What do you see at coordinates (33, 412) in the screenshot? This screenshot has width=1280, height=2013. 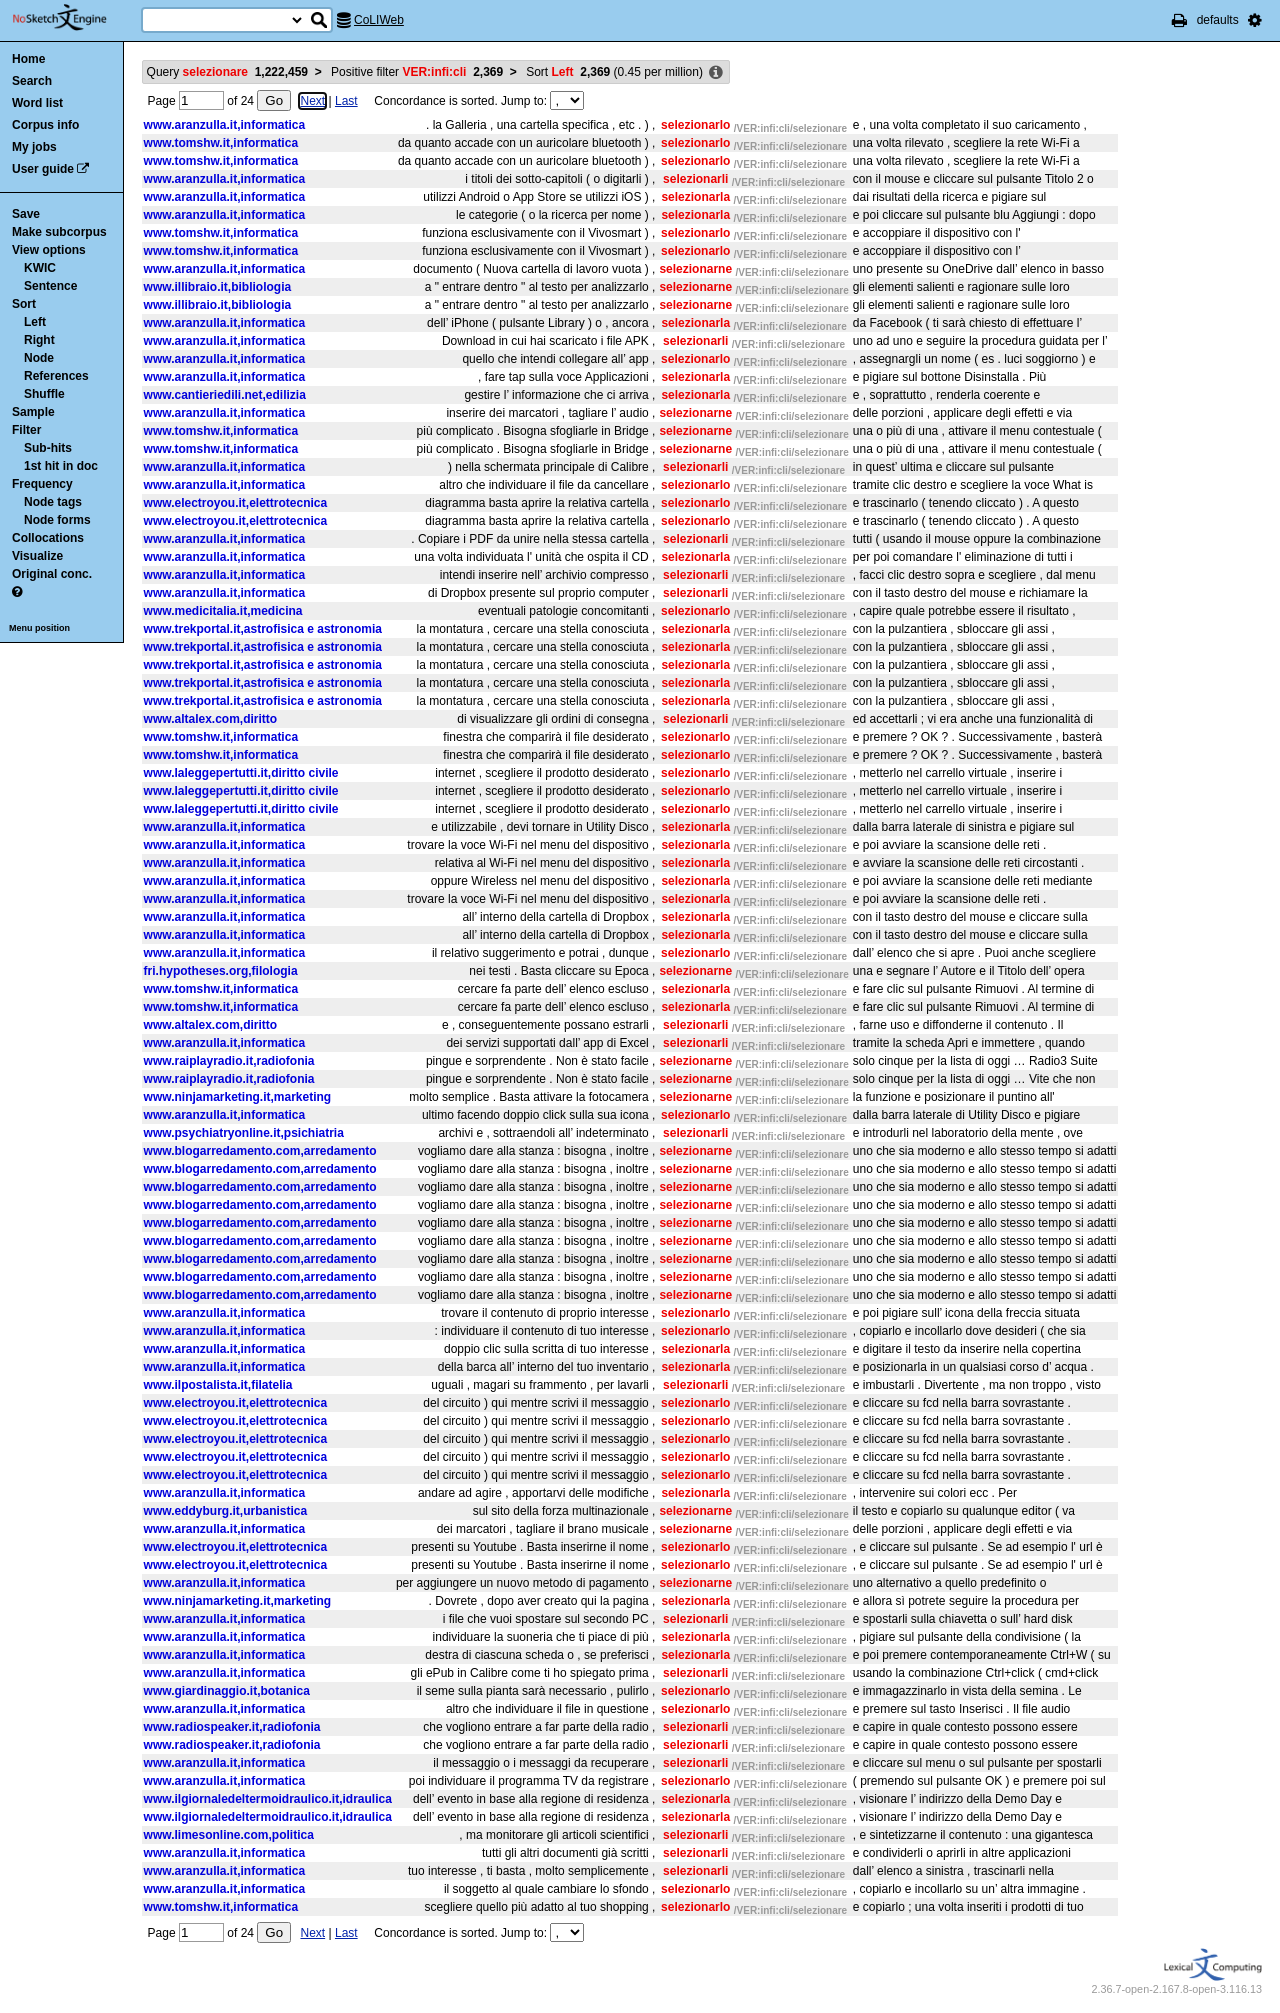 I see `Sample` at bounding box center [33, 412].